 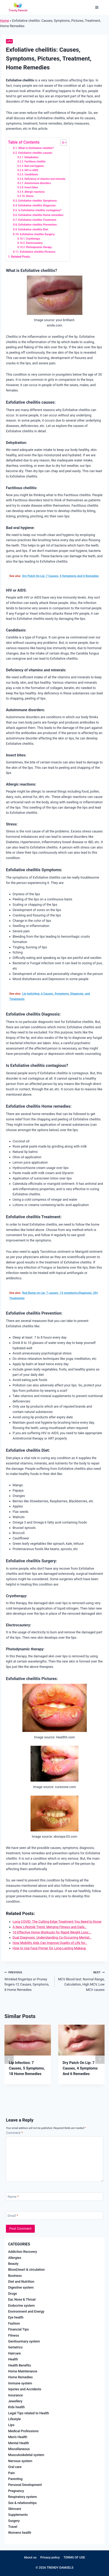 What do you see at coordinates (23, 2431) in the screenshot?
I see `Medical Professions` at bounding box center [23, 2431].